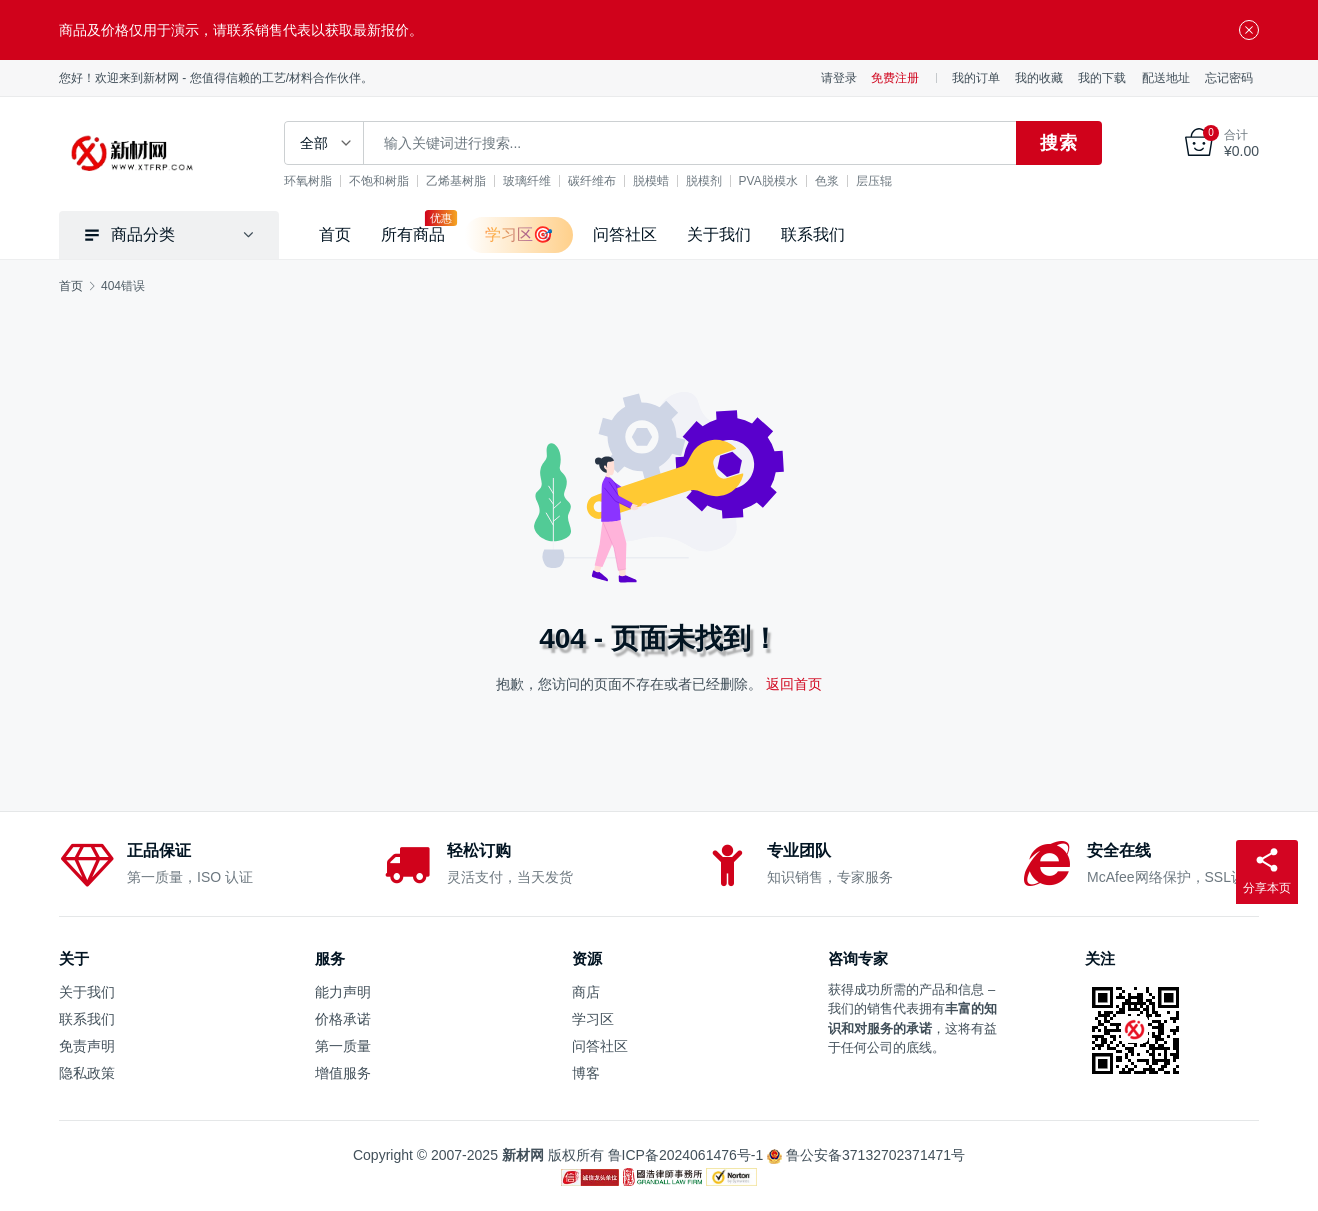  I want to click on 玻璃纤维, so click(527, 181).